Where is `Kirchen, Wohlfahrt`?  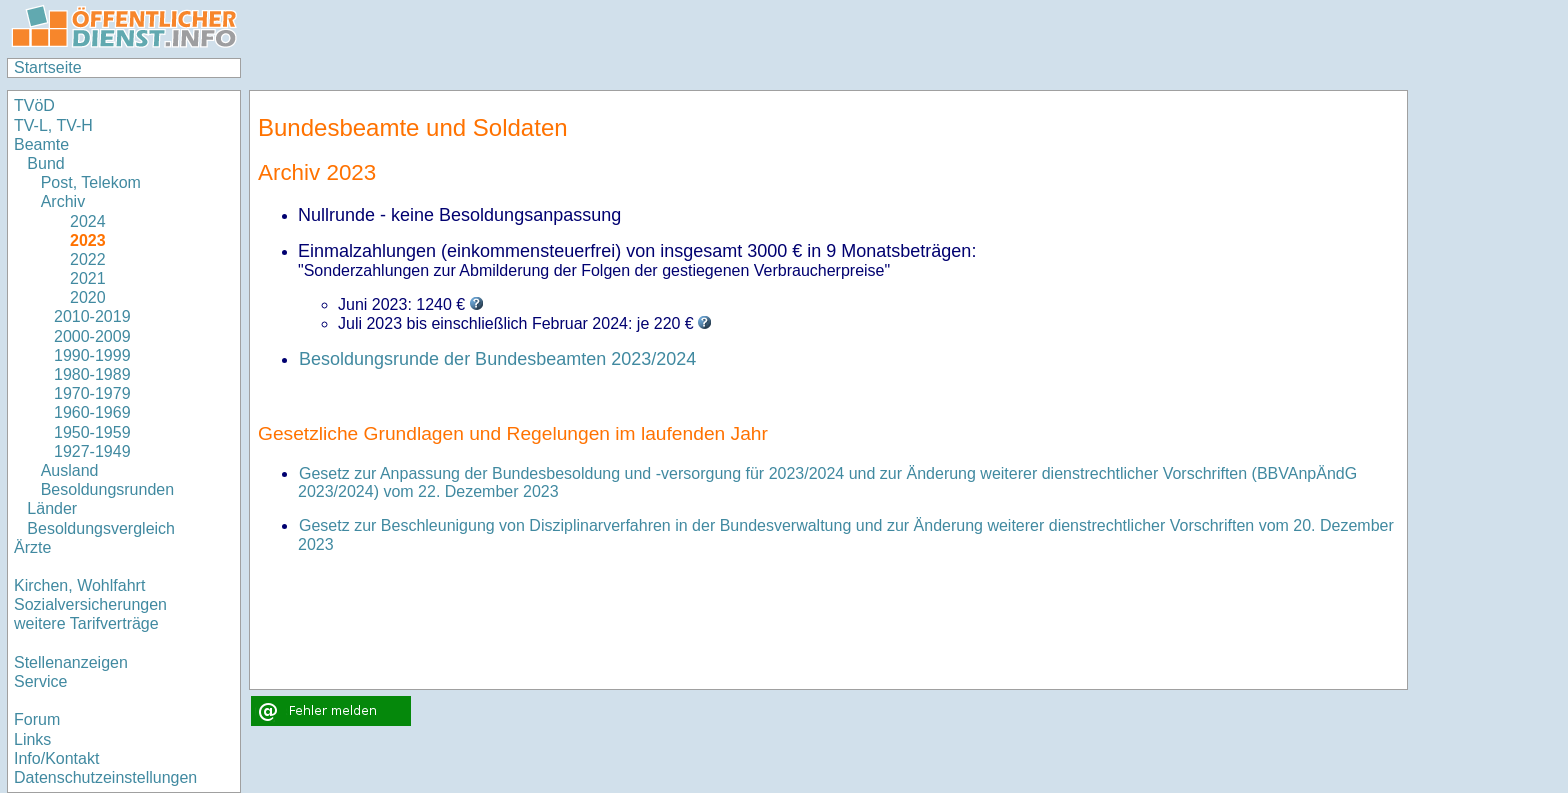 Kirchen, Wohlfahrt is located at coordinates (79, 585).